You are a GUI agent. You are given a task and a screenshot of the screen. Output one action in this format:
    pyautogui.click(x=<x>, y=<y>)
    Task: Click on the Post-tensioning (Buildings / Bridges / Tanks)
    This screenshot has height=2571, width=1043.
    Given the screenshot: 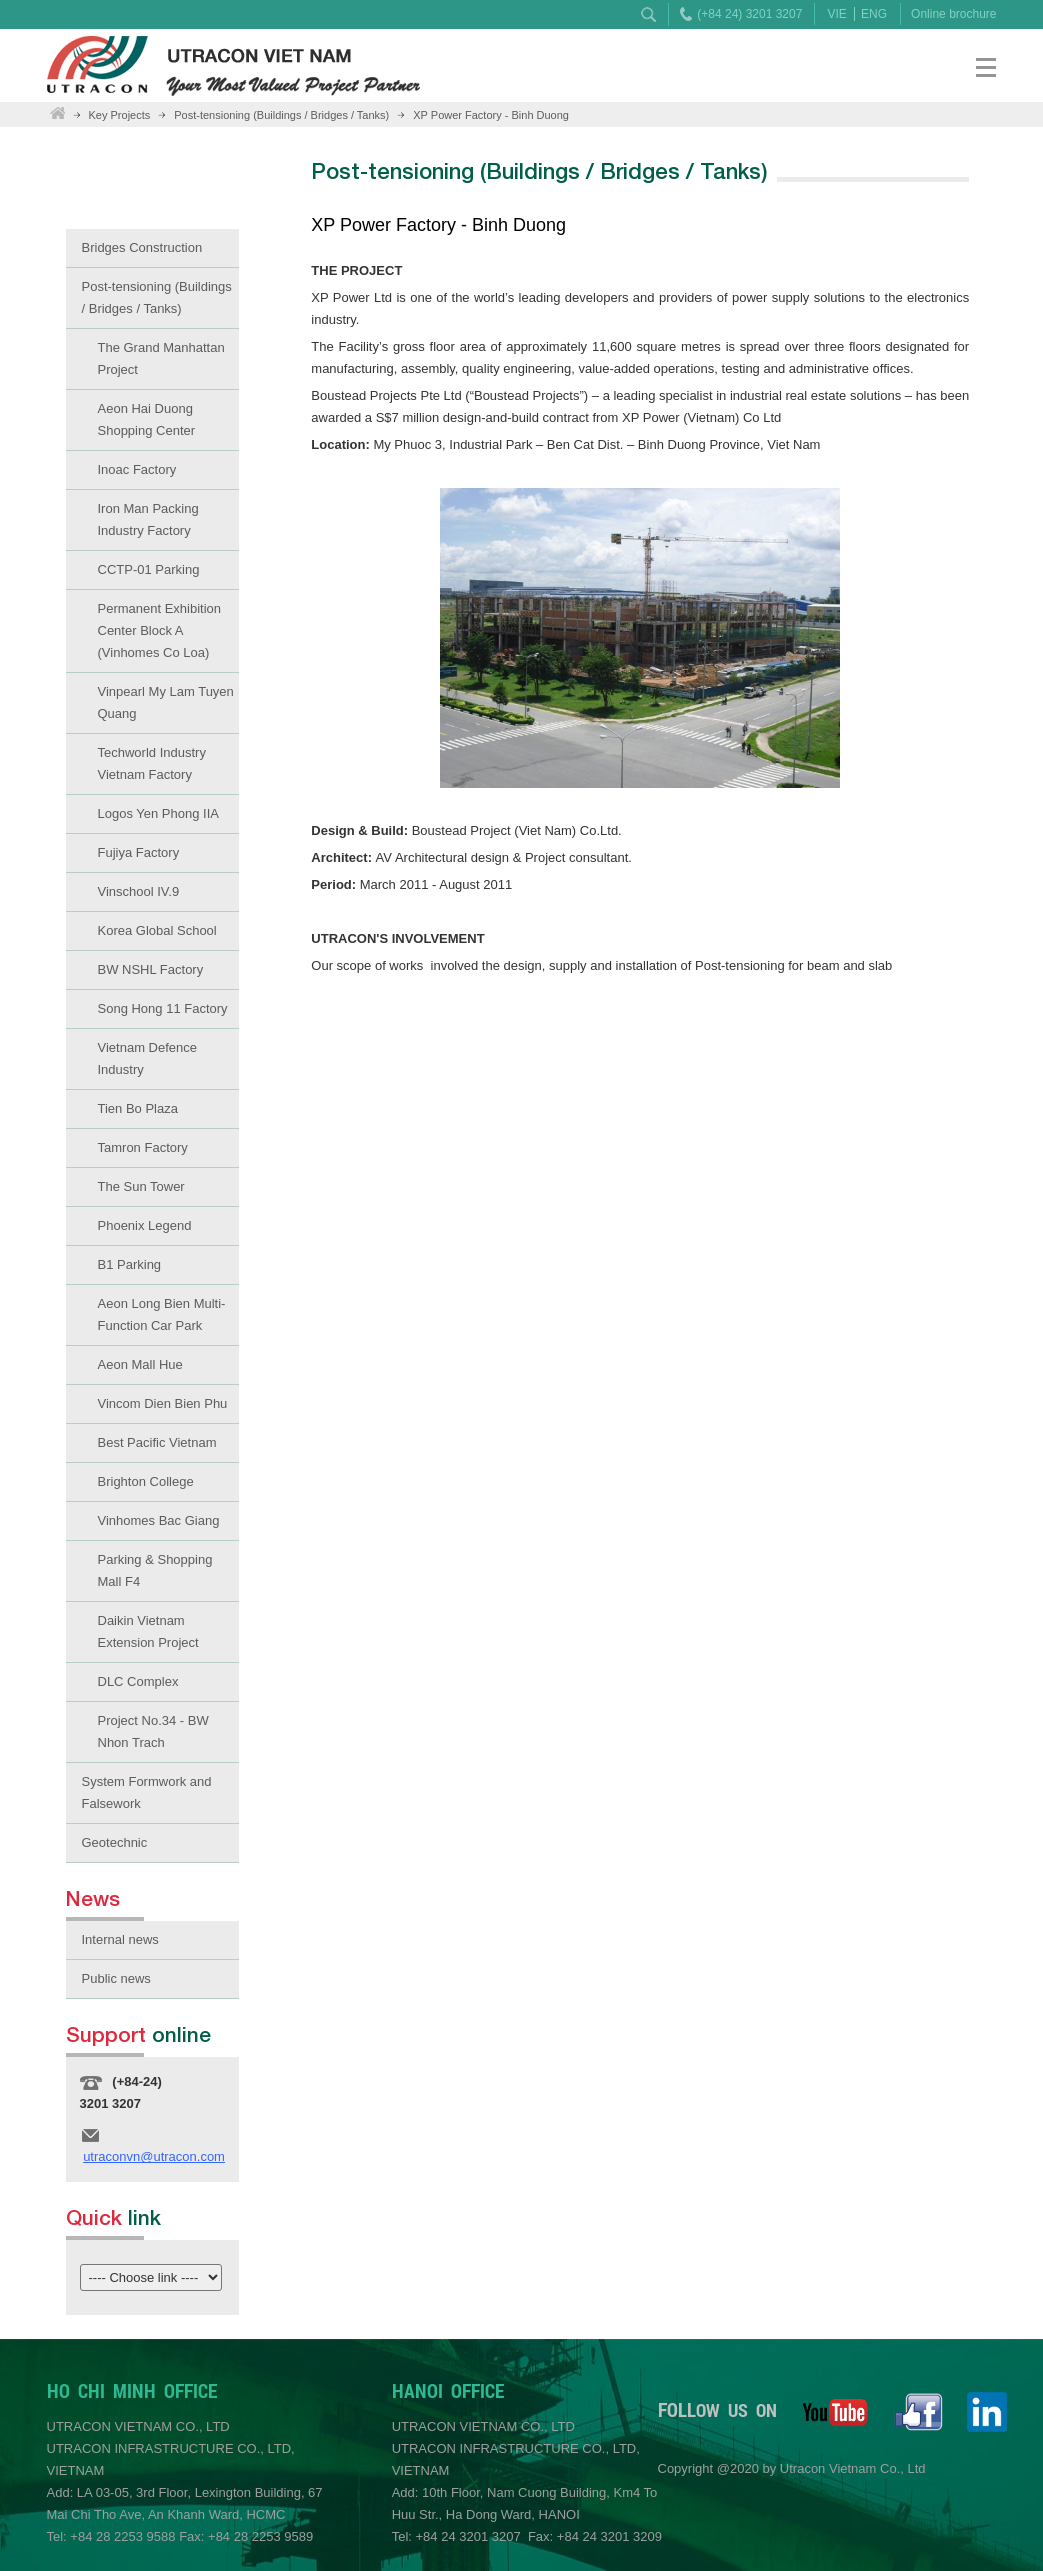 What is the action you would take?
    pyautogui.click(x=281, y=115)
    